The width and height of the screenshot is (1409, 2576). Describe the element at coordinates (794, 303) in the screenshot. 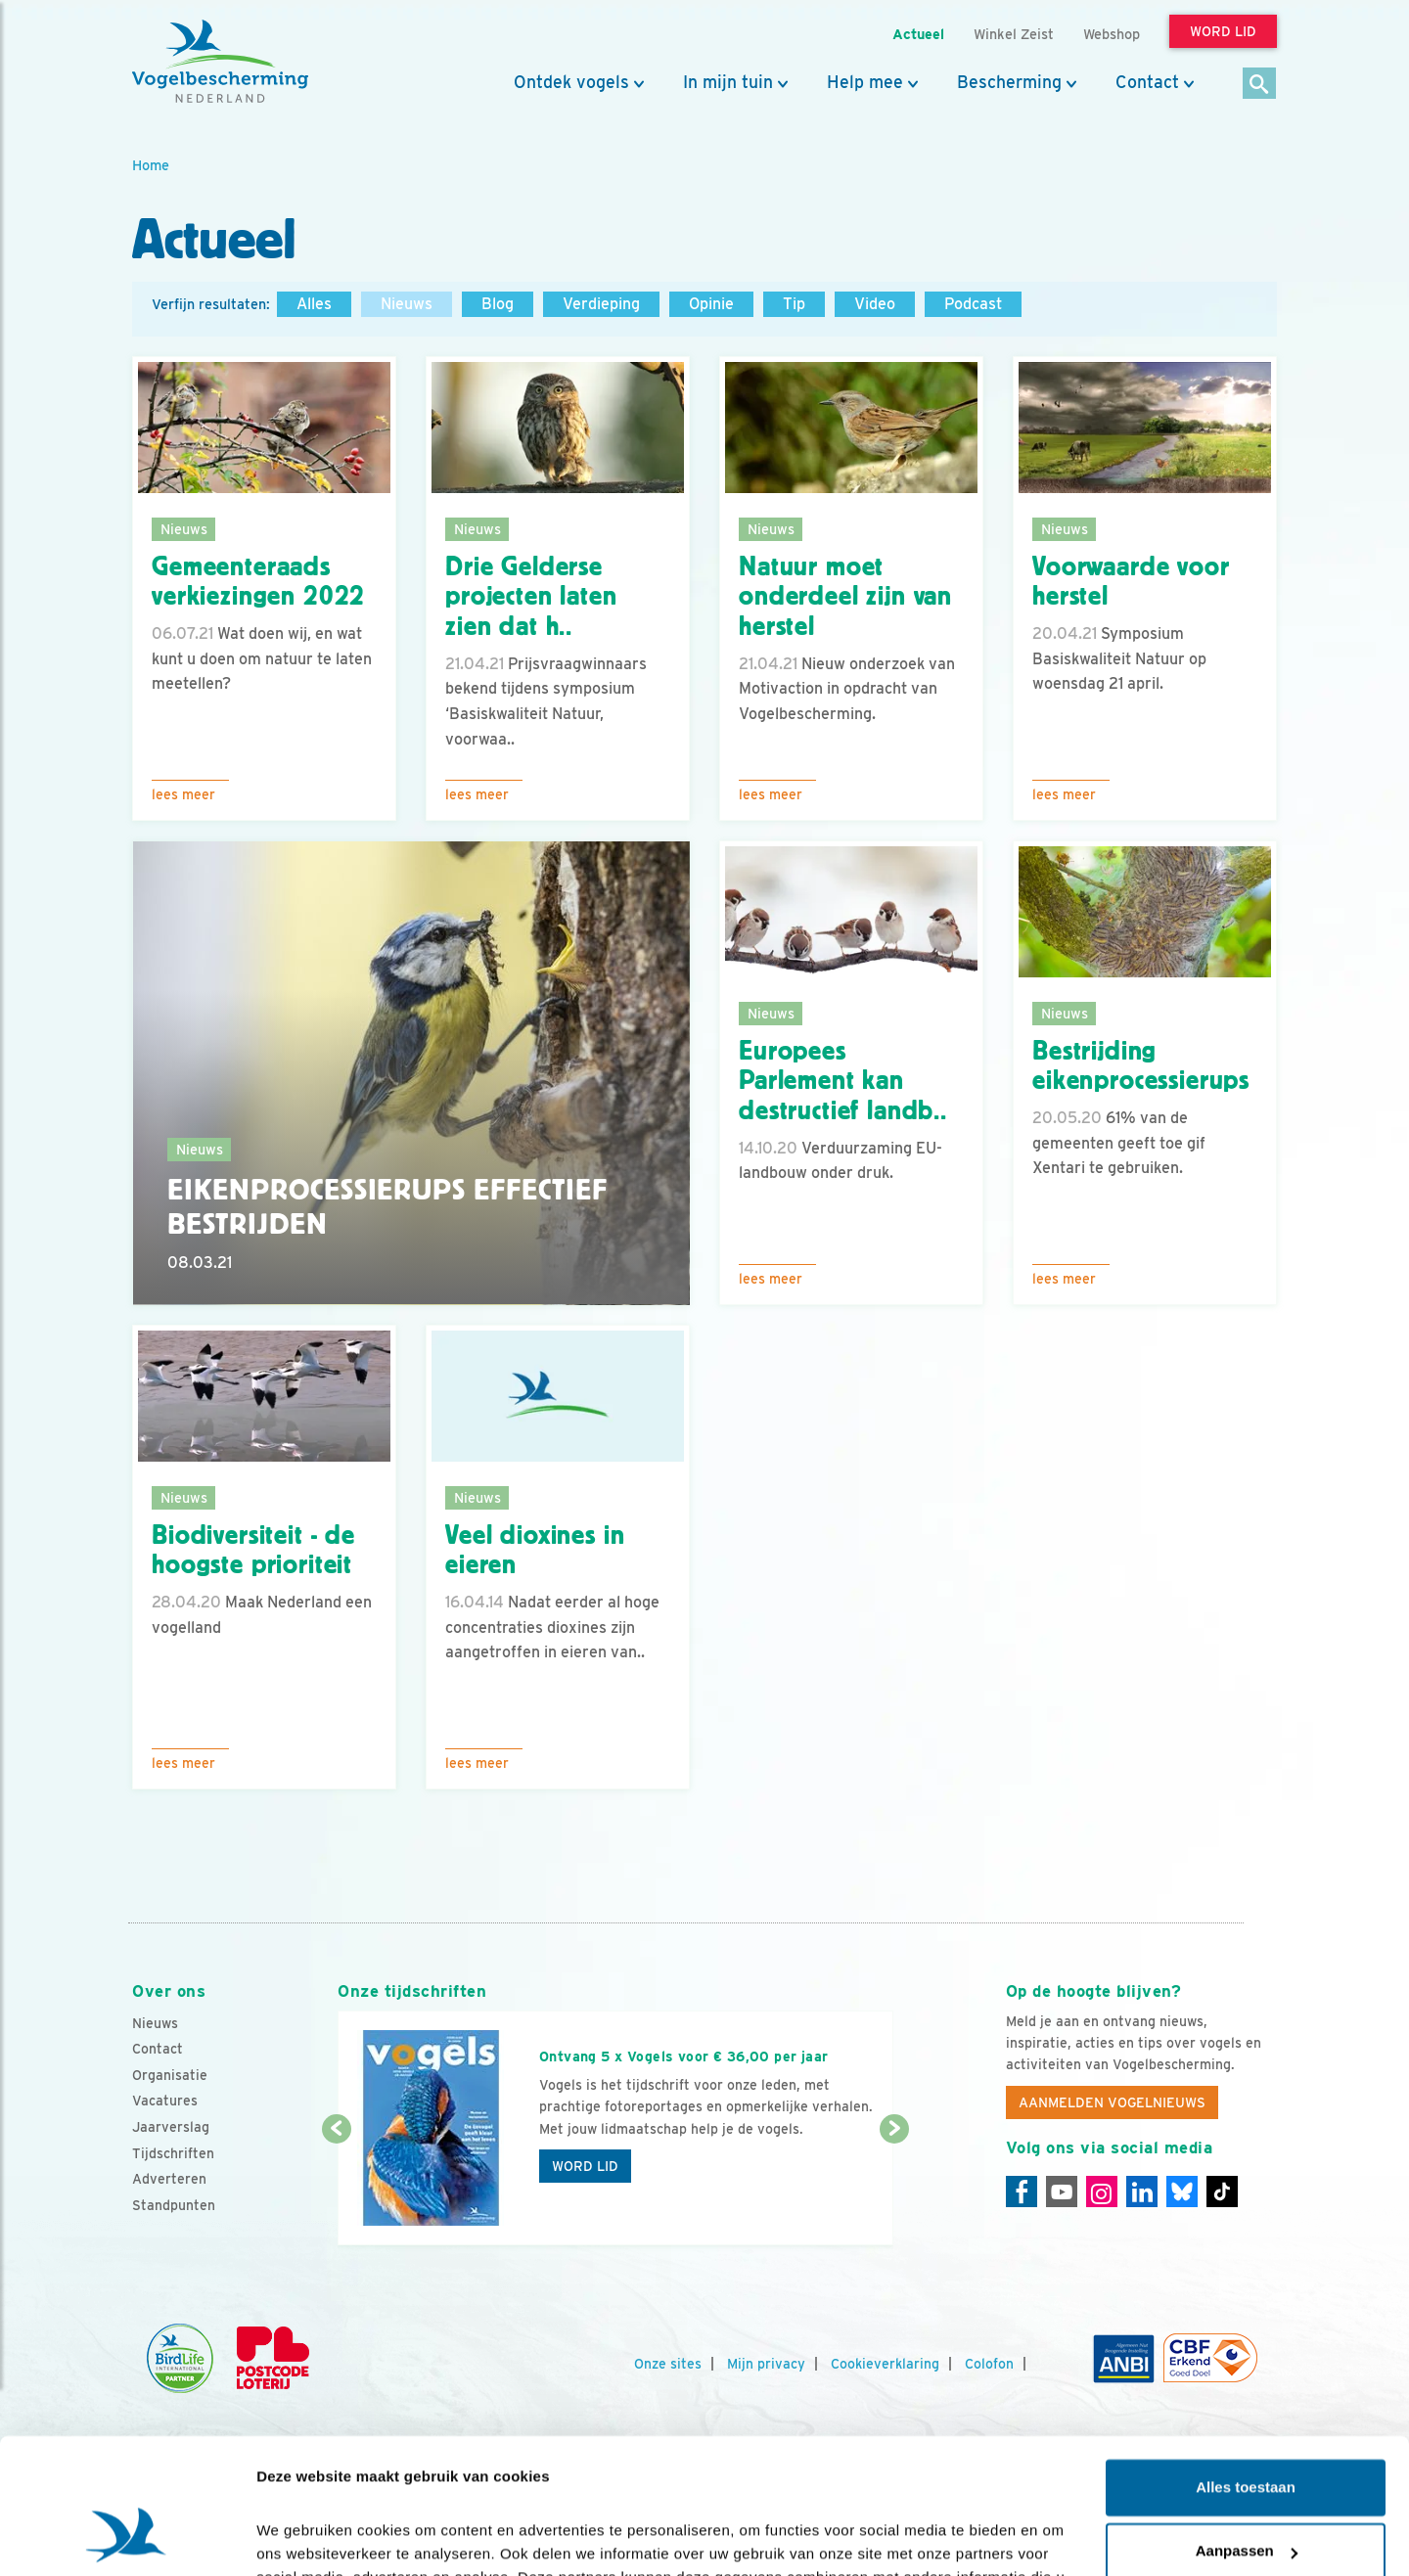

I see `Tip` at that location.